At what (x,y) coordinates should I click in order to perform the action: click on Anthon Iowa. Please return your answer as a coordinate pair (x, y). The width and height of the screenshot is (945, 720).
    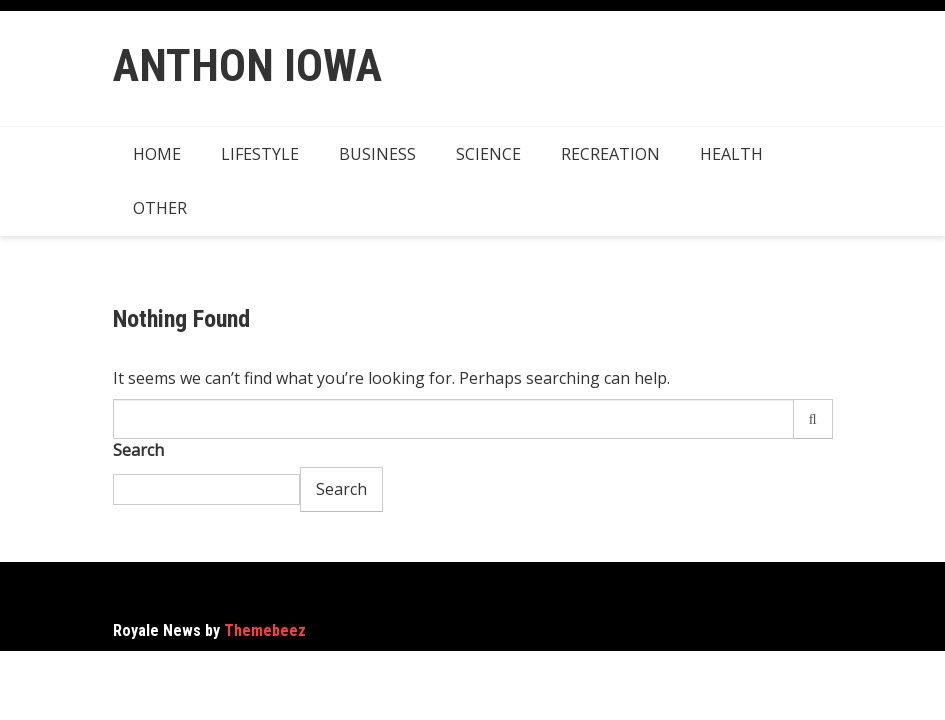
    Looking at the image, I should click on (247, 65).